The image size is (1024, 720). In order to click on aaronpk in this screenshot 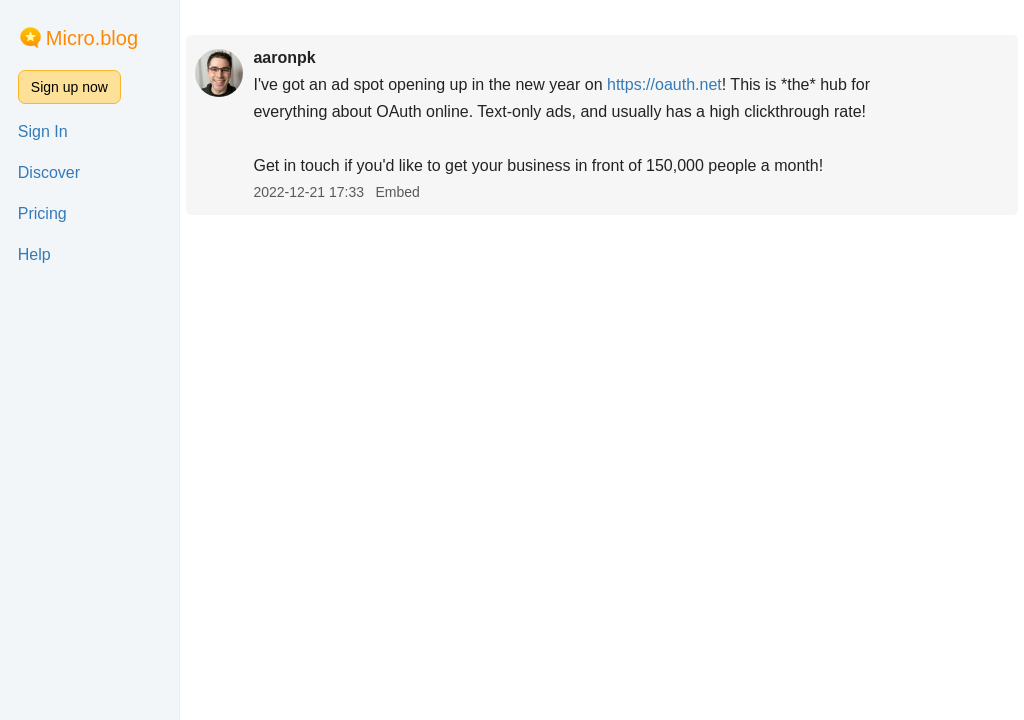, I will do `click(284, 57)`.